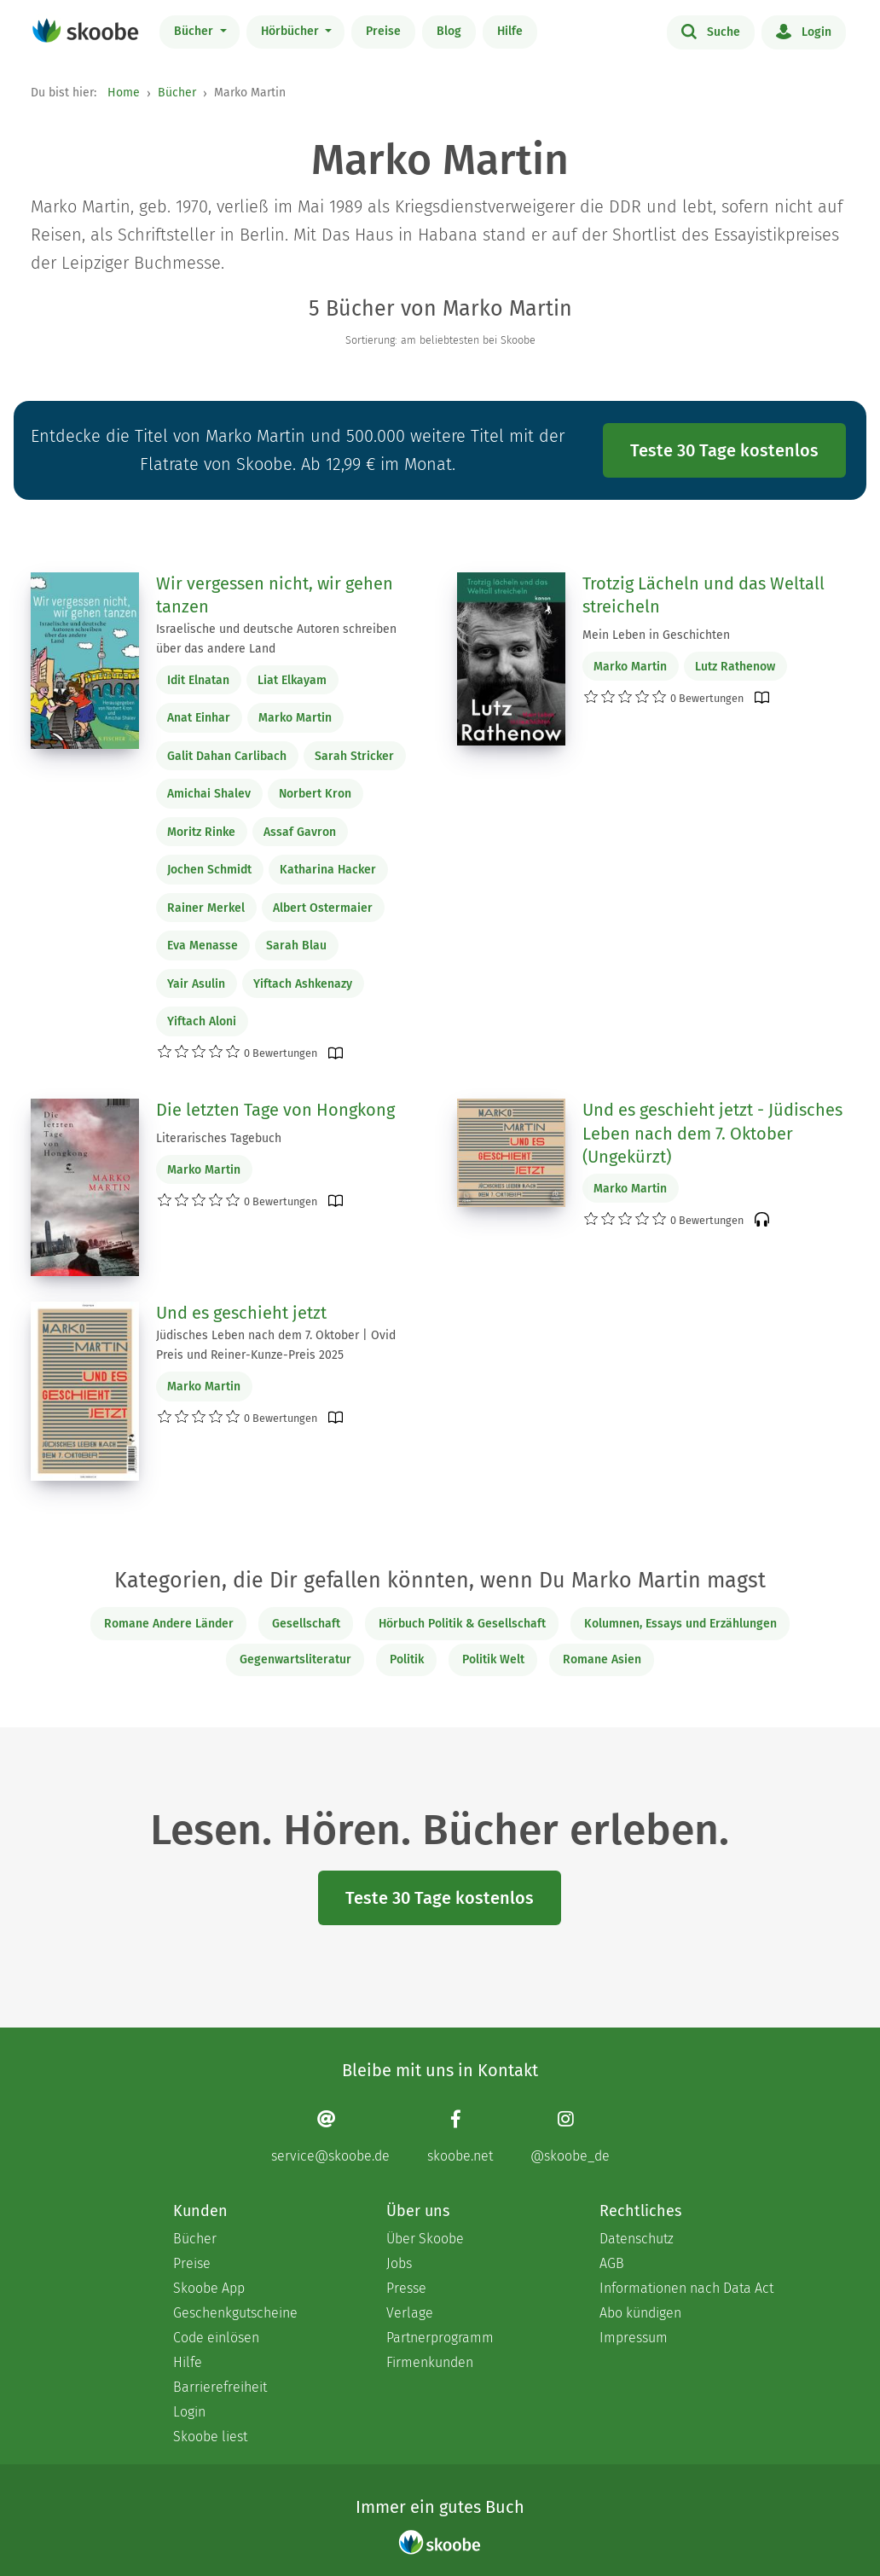 The height and width of the screenshot is (2576, 880). Describe the element at coordinates (209, 869) in the screenshot. I see `Jochen Schmidt` at that location.